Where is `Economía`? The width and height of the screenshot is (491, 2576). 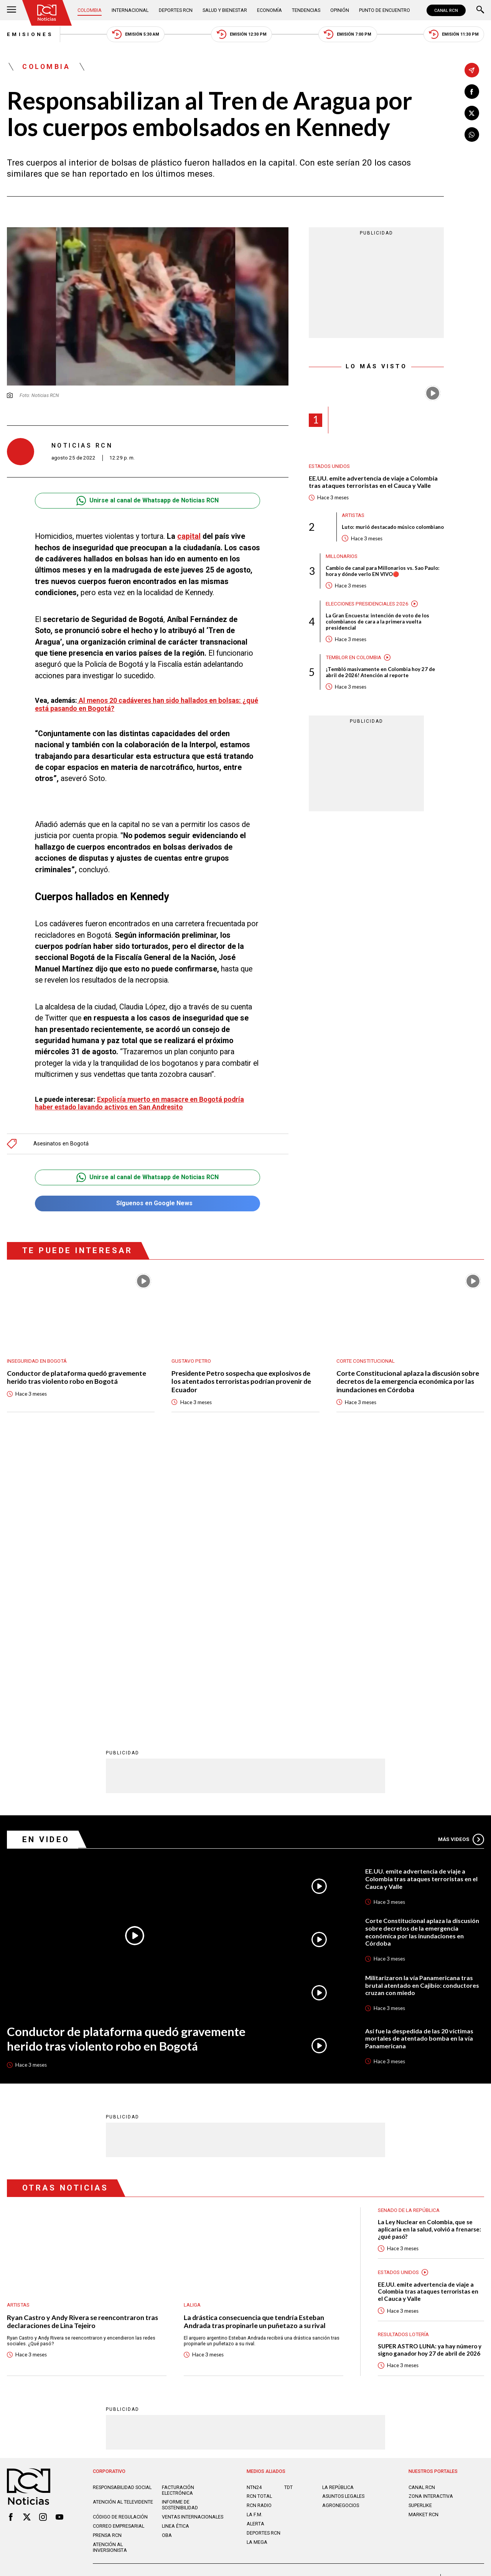 Economía is located at coordinates (269, 10).